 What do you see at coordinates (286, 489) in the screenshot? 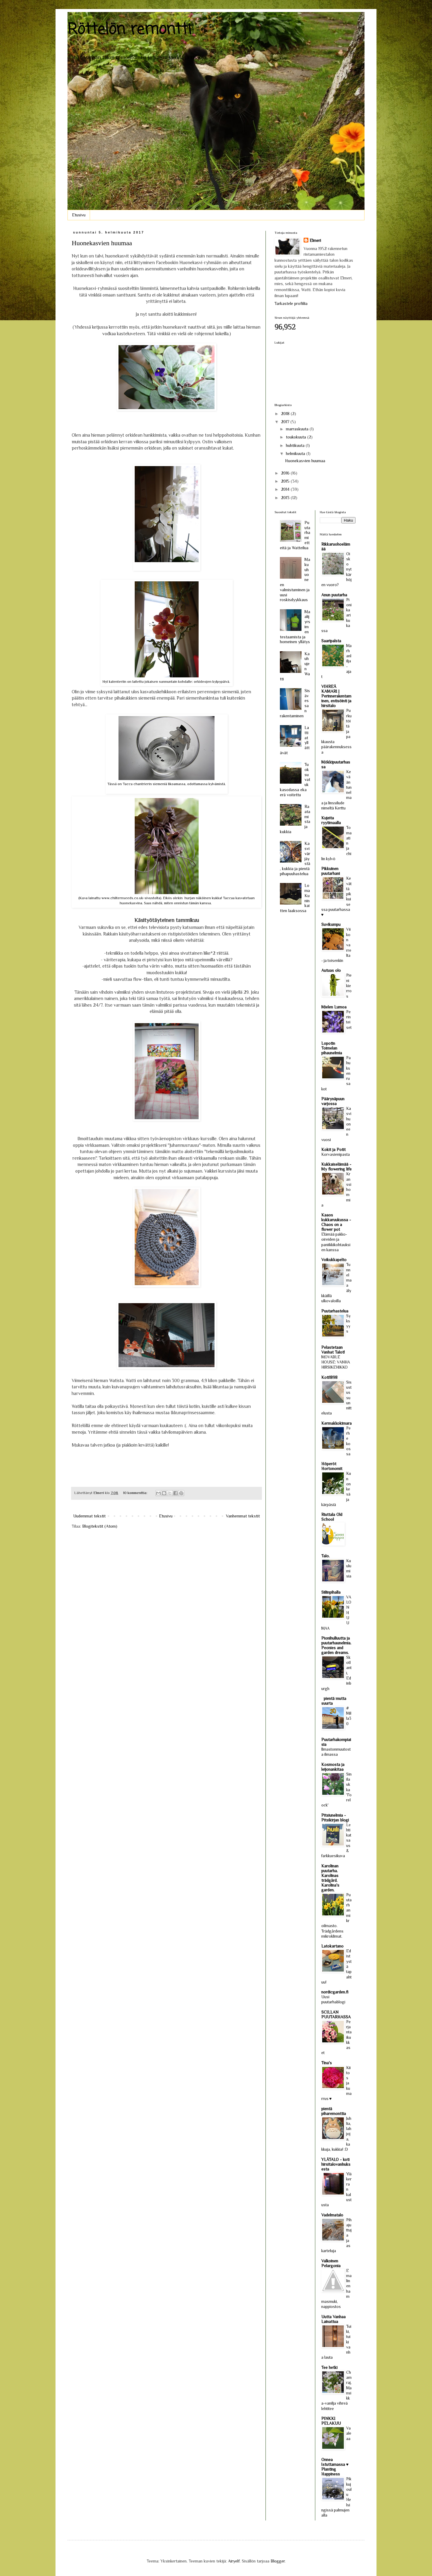
I see `2014` at bounding box center [286, 489].